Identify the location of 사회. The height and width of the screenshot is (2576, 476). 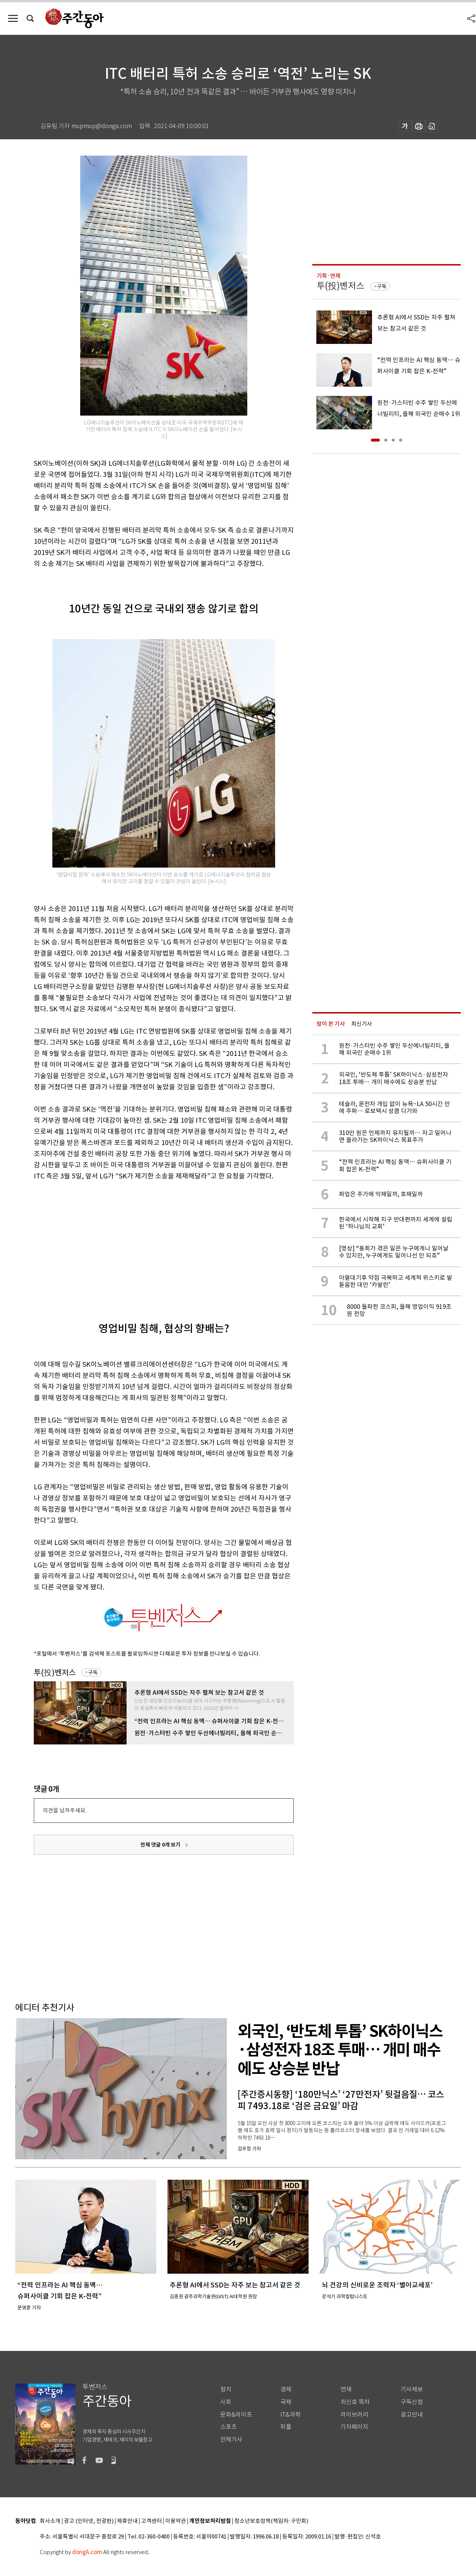
(225, 2402).